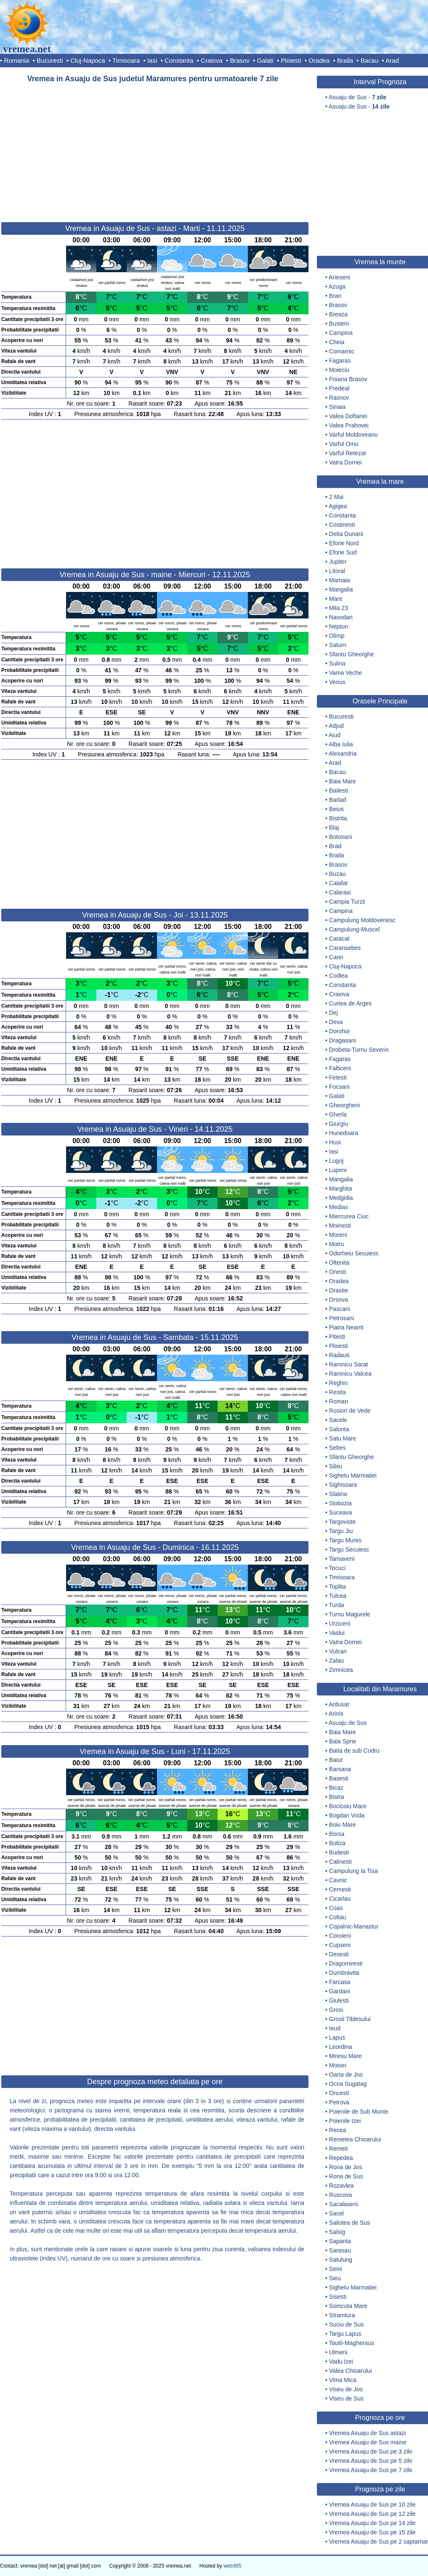 This screenshot has width=428, height=2576. Describe the element at coordinates (338, 626) in the screenshot. I see `Neptun` at that location.